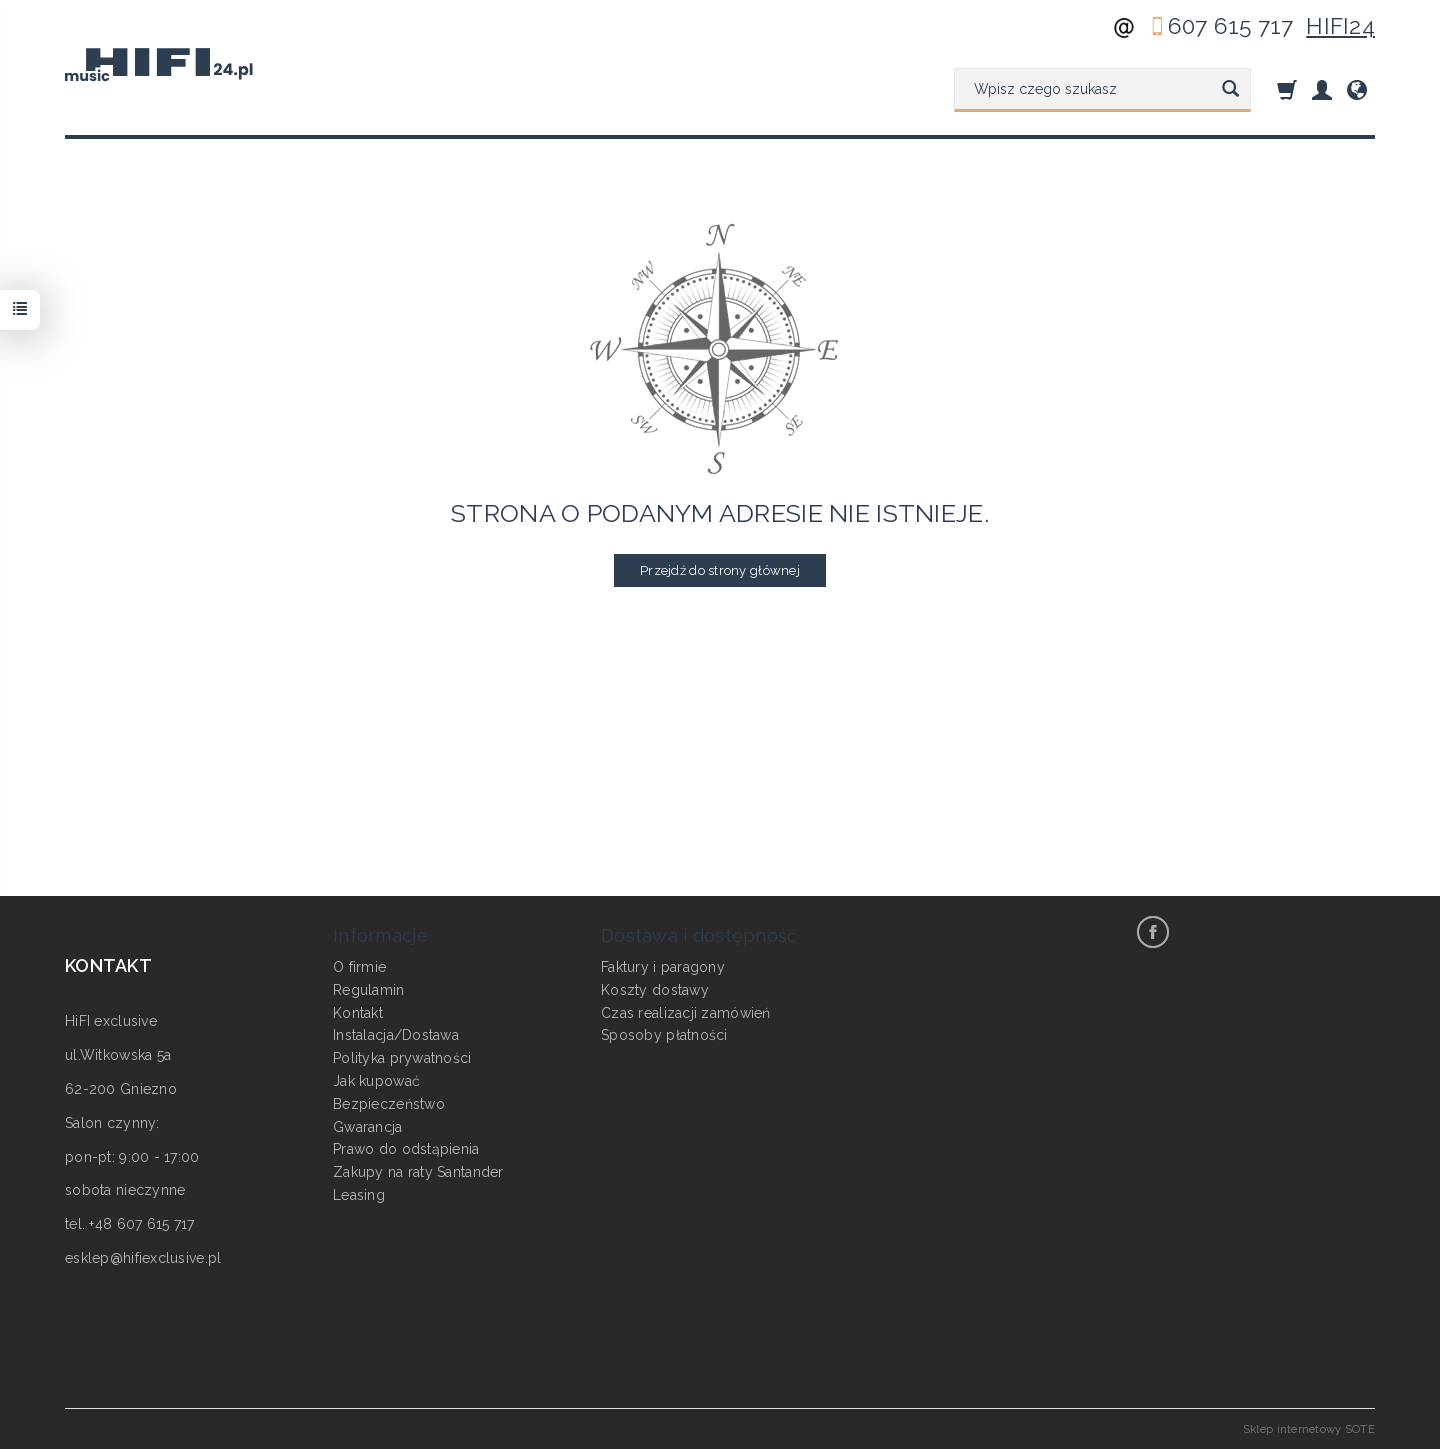 Image resolution: width=1440 pixels, height=1449 pixels. I want to click on Sklep internetowy SOTE, so click(1309, 1429).